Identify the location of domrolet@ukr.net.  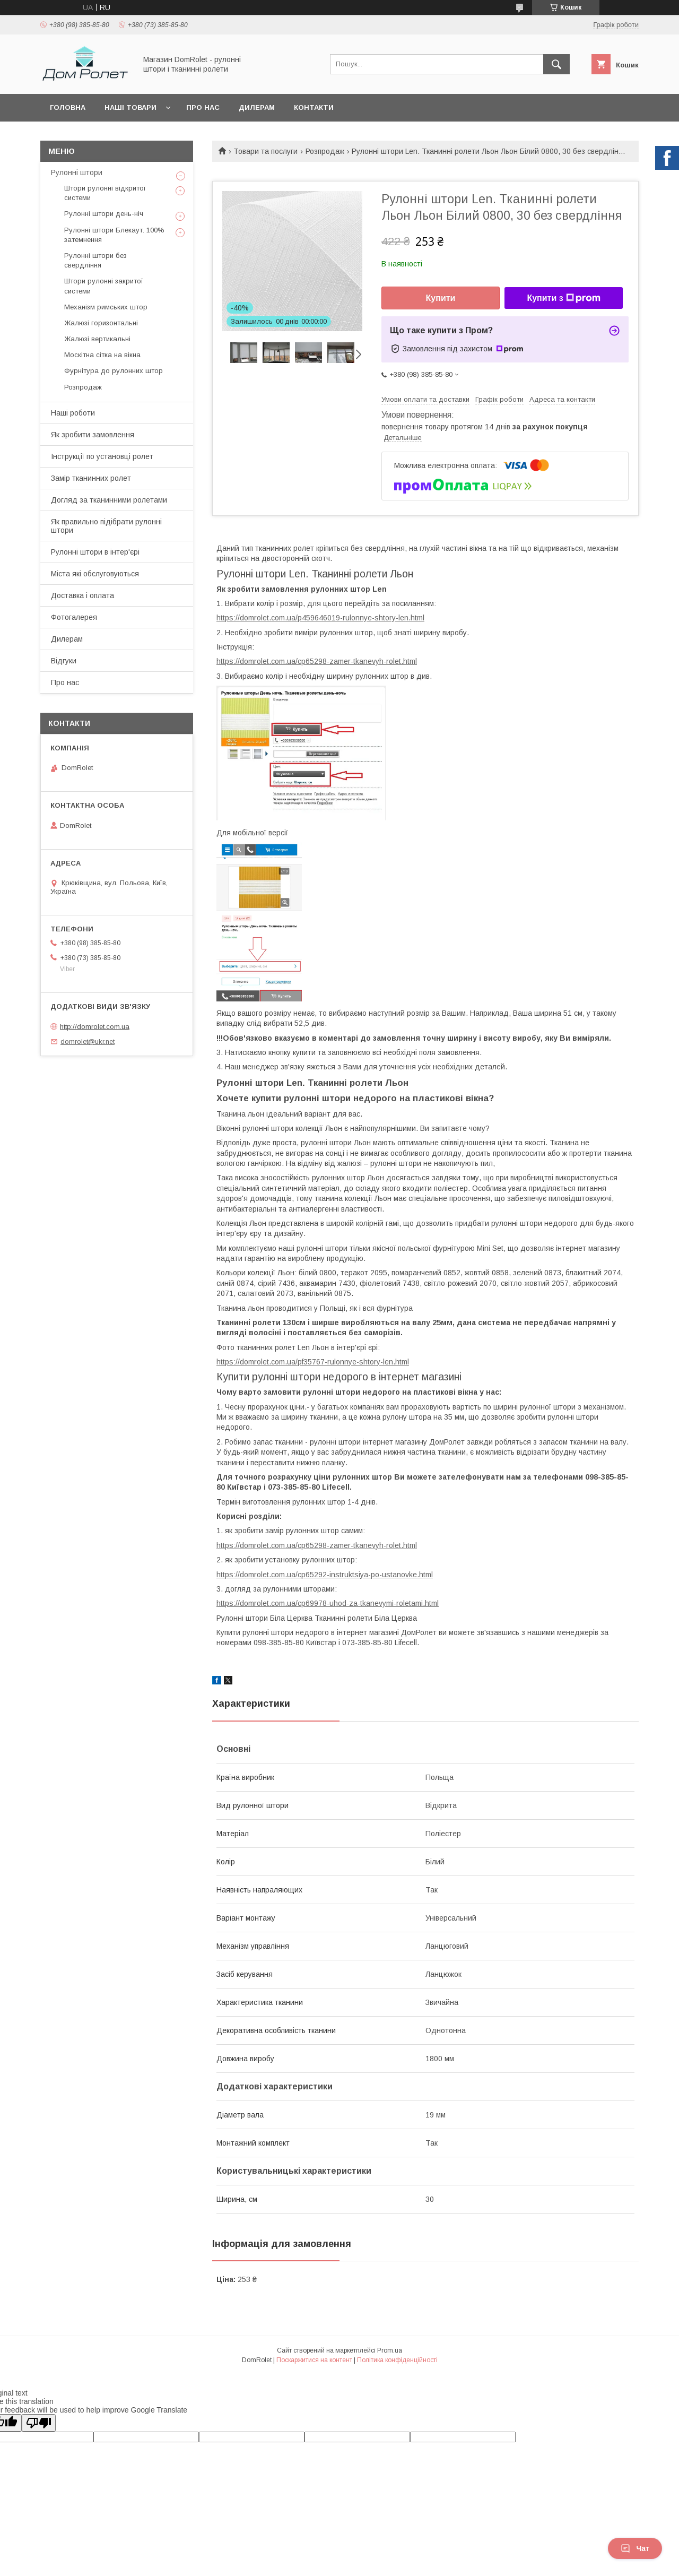
(87, 1041).